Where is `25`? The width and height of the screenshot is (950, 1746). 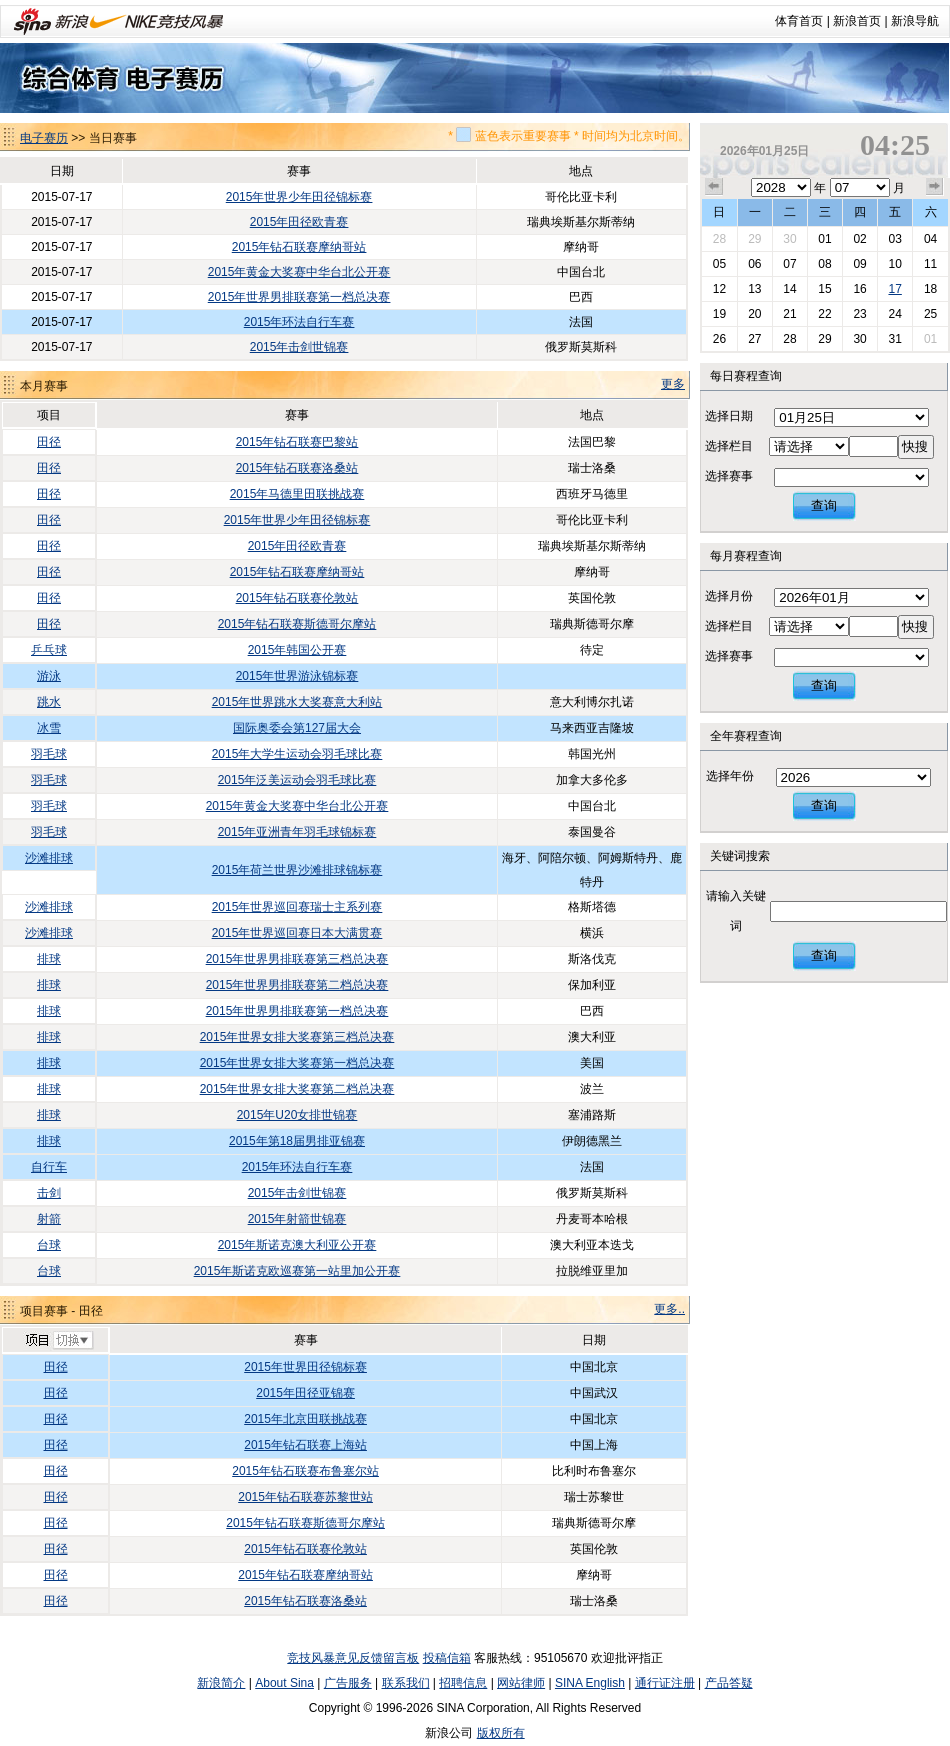
25 is located at coordinates (930, 314).